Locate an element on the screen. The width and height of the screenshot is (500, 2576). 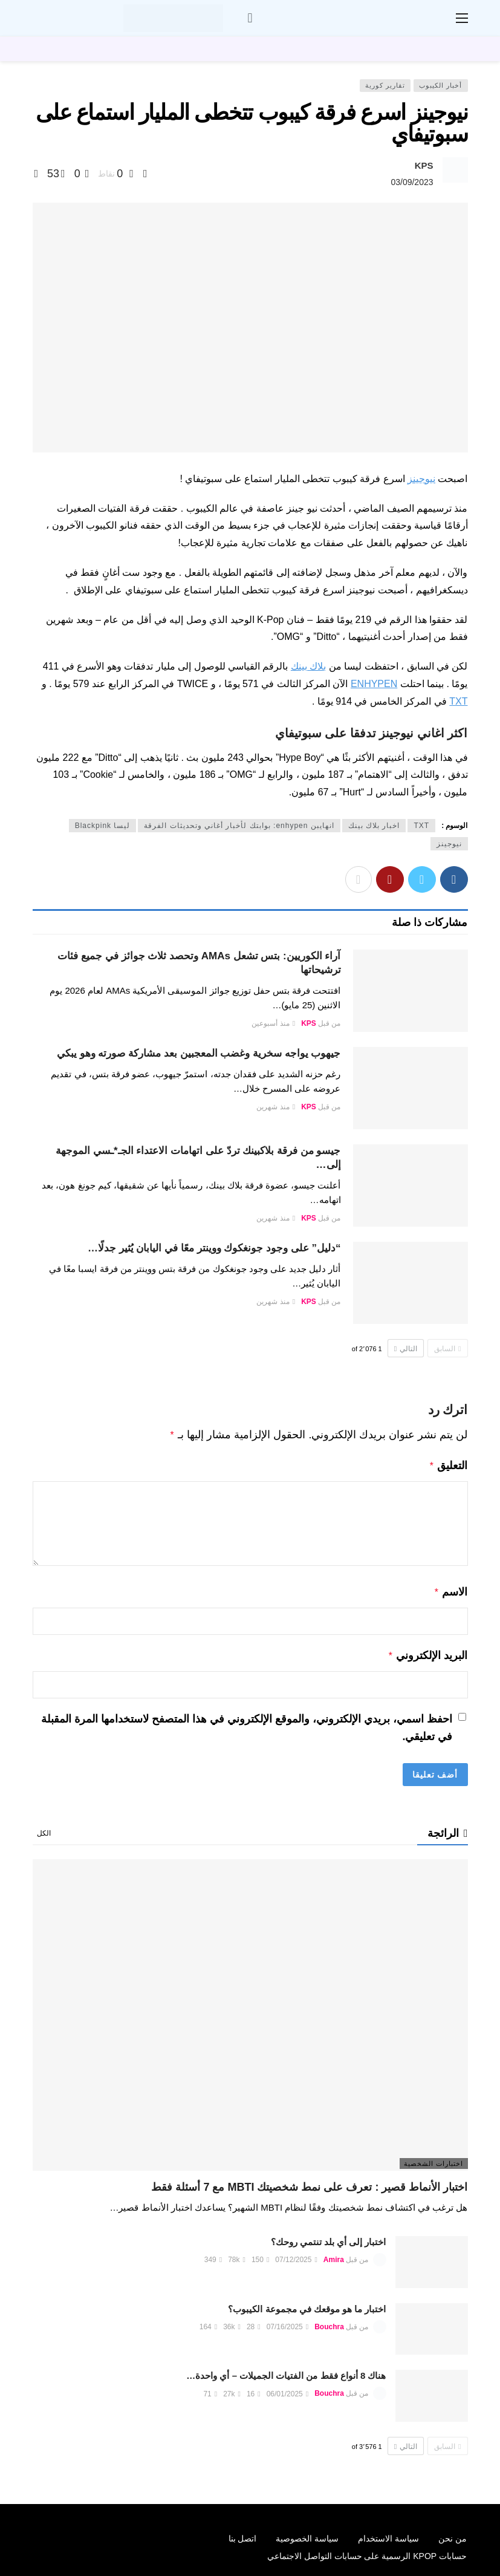
منذ أسبوعين is located at coordinates (273, 1023).